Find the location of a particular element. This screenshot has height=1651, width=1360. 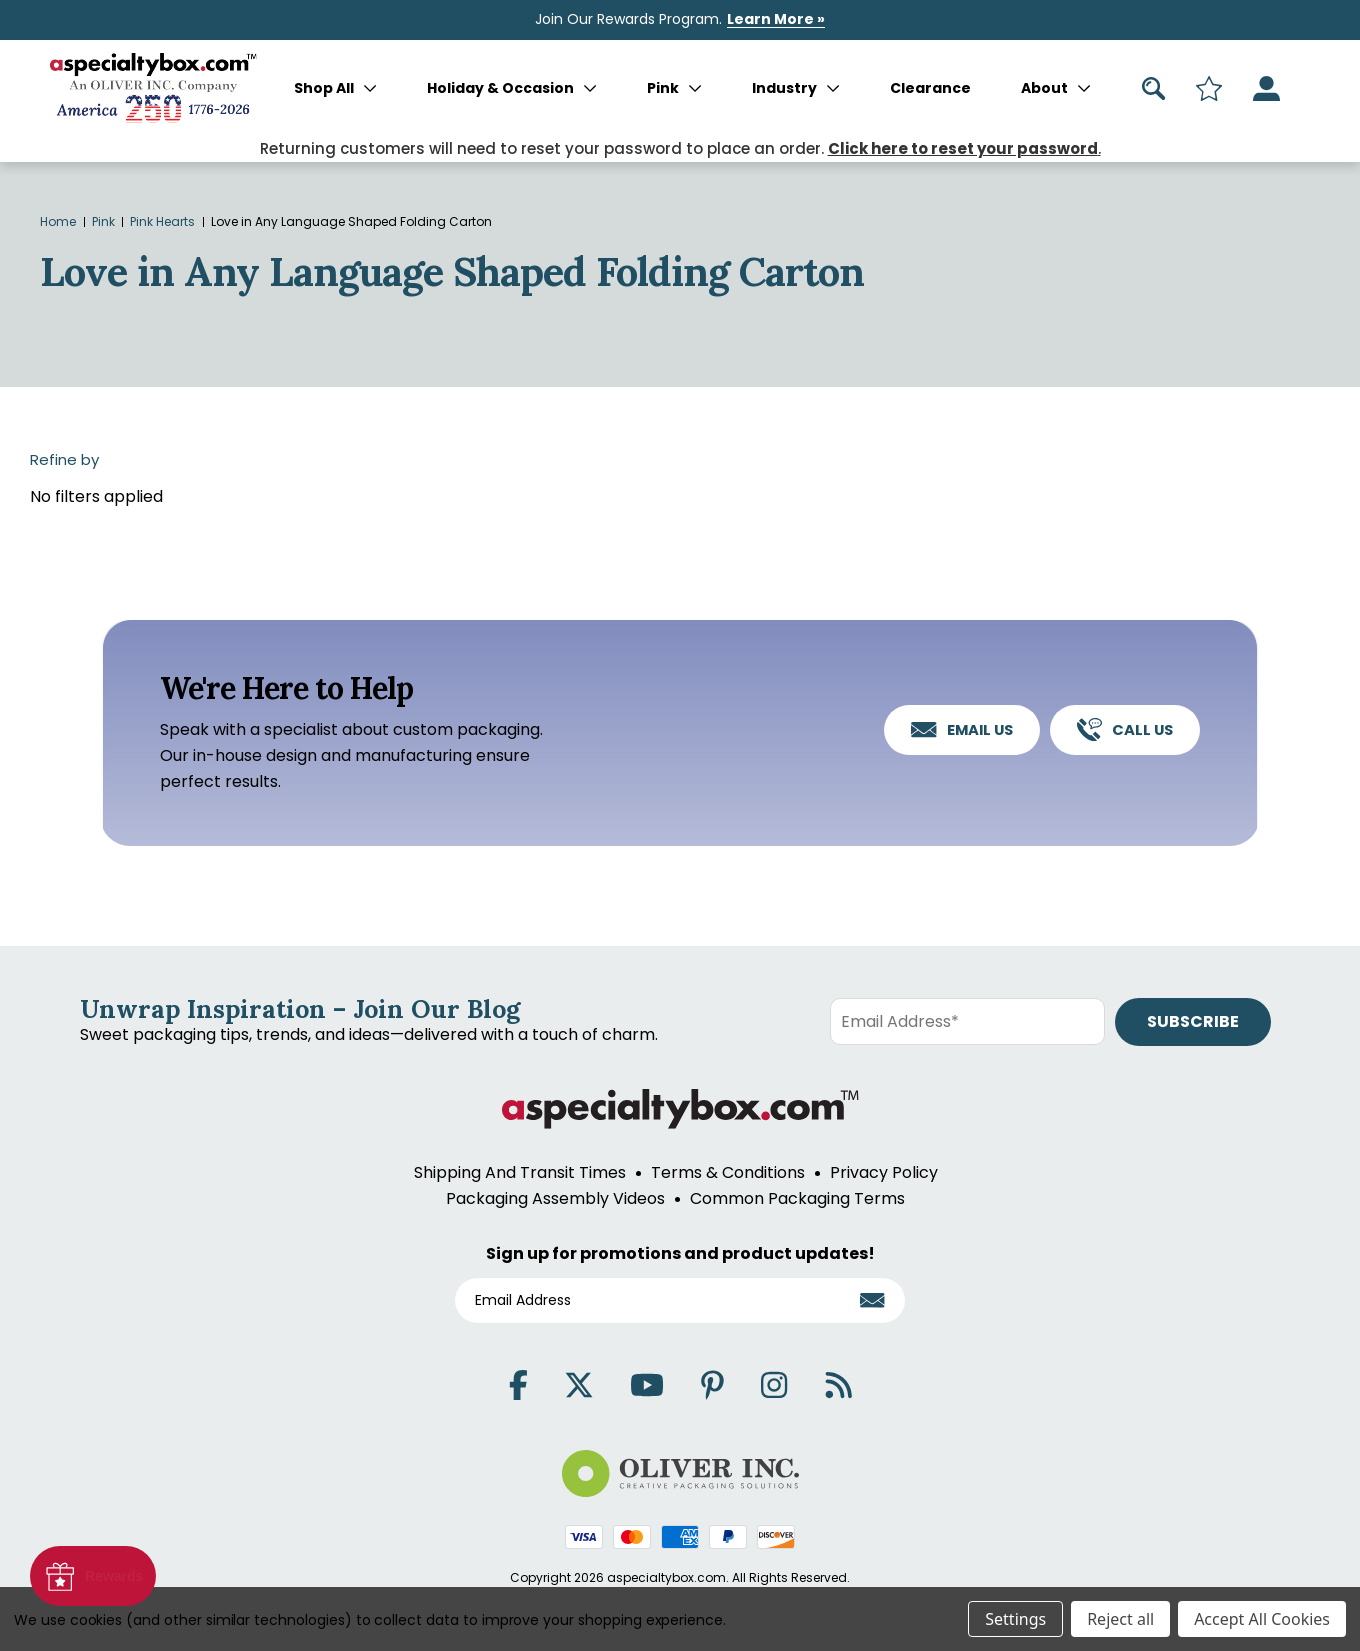

Packaging Assembly Videos is located at coordinates (555, 1198).